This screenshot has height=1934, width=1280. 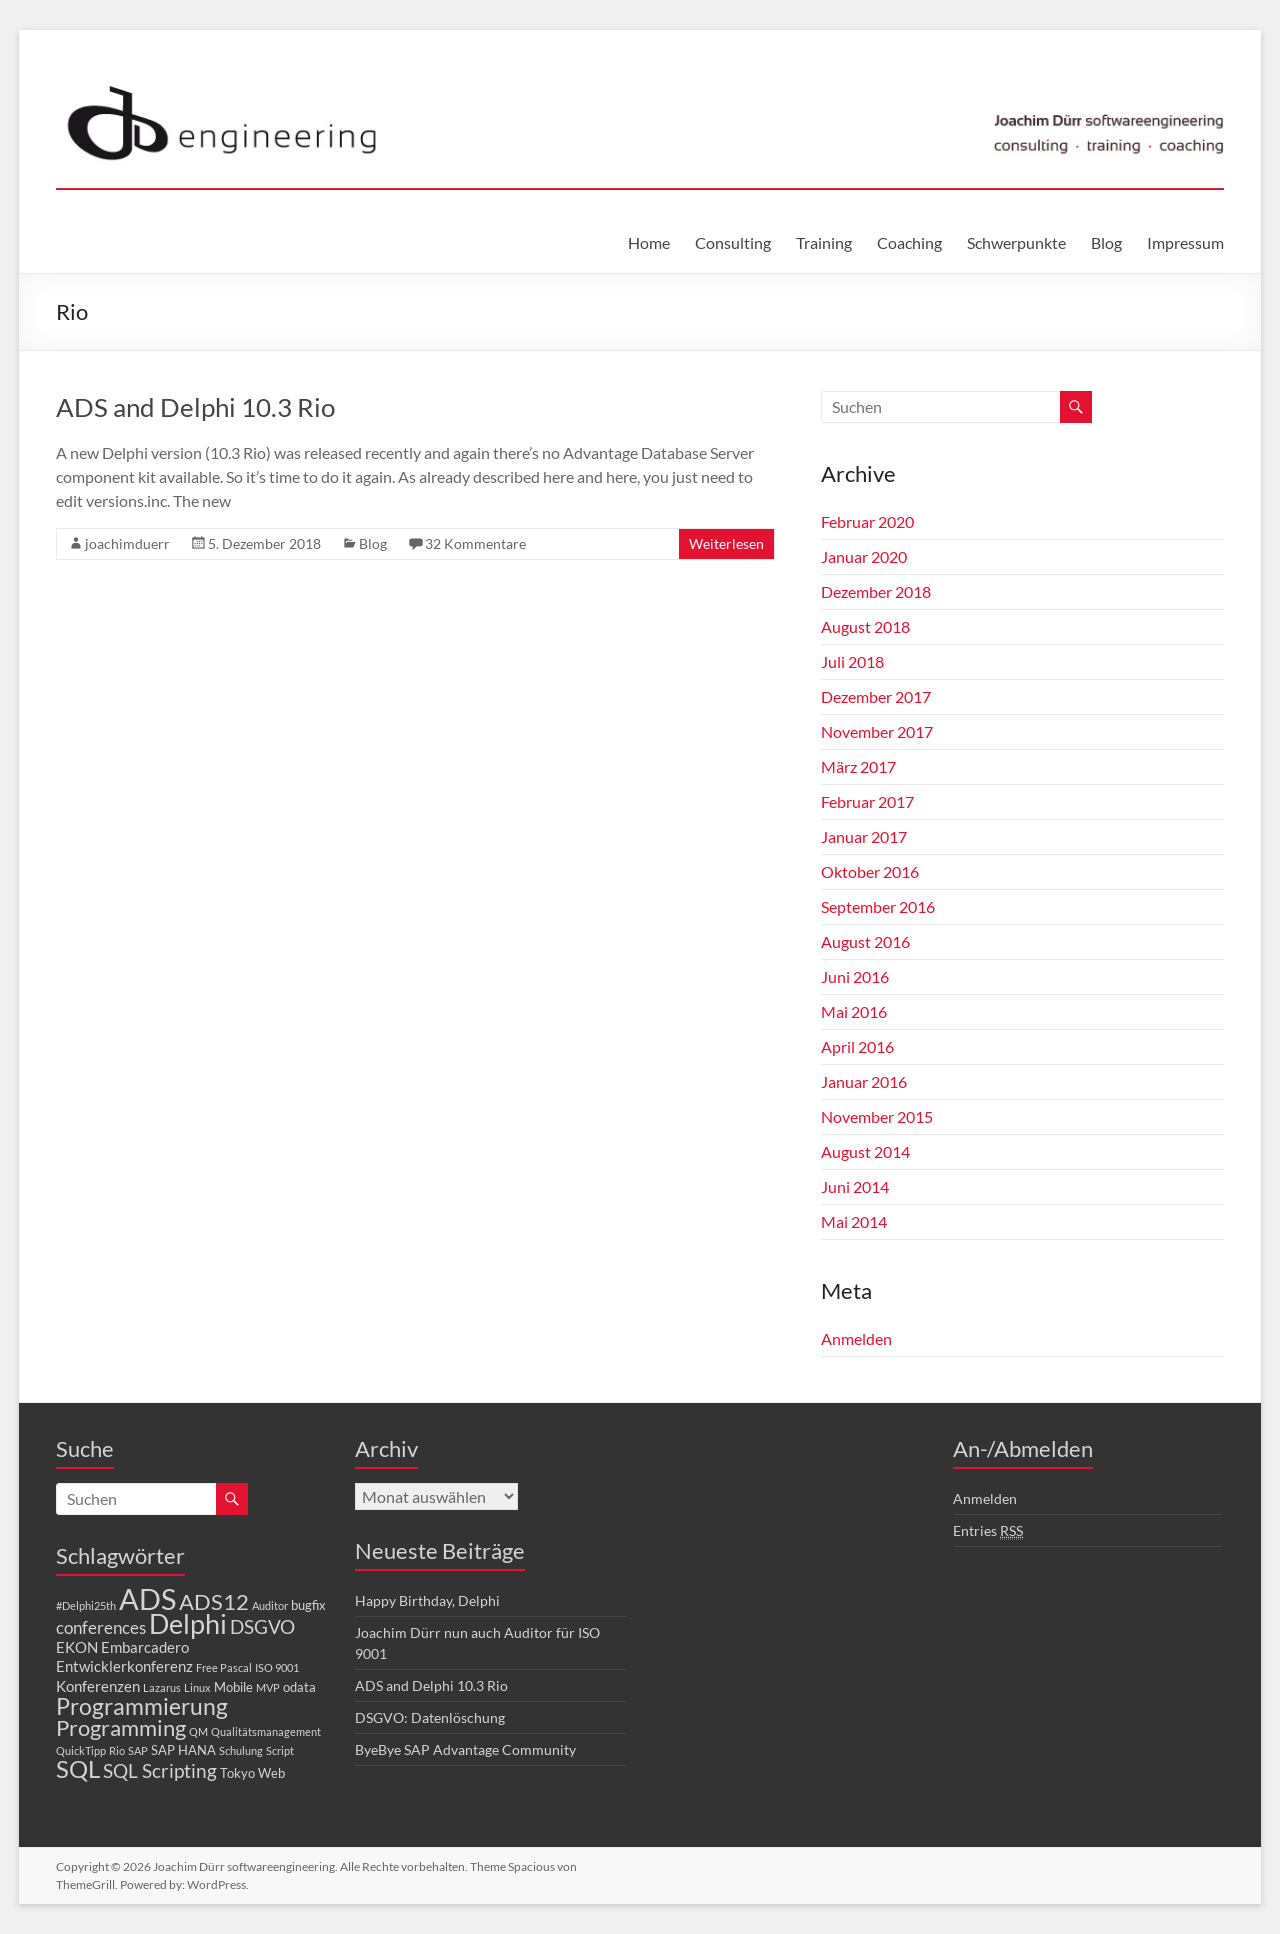 What do you see at coordinates (147, 1598) in the screenshot?
I see `ADS [ADS (30 Einträge)]` at bounding box center [147, 1598].